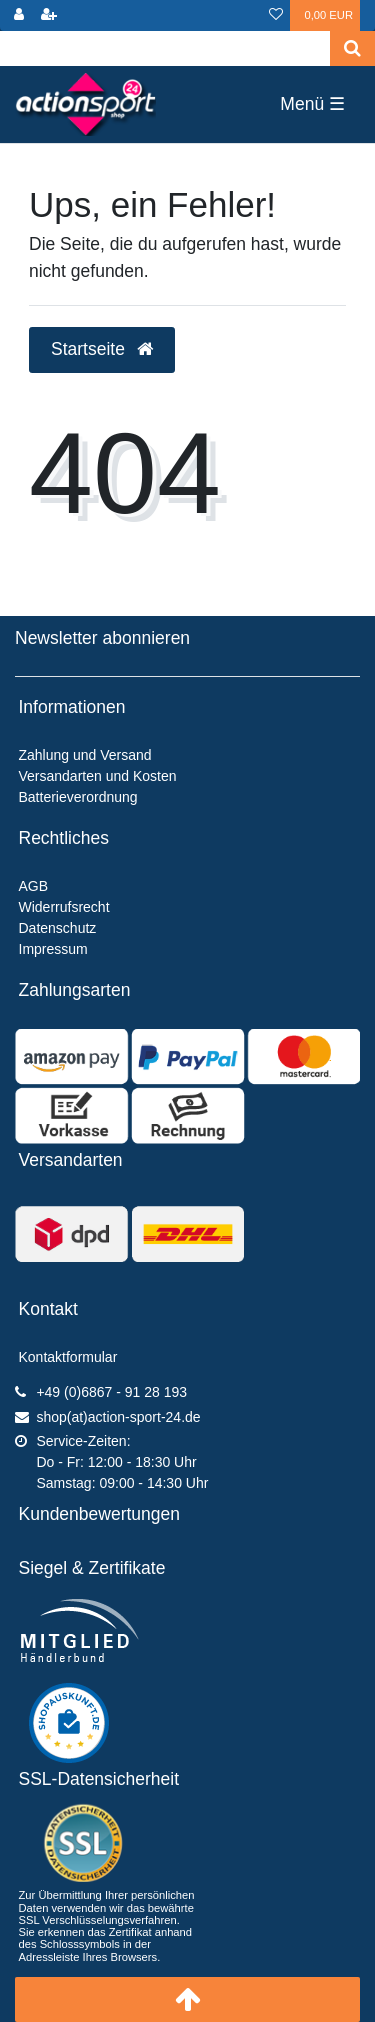 This screenshot has height=2022, width=375. I want to click on AGB, so click(34, 886).